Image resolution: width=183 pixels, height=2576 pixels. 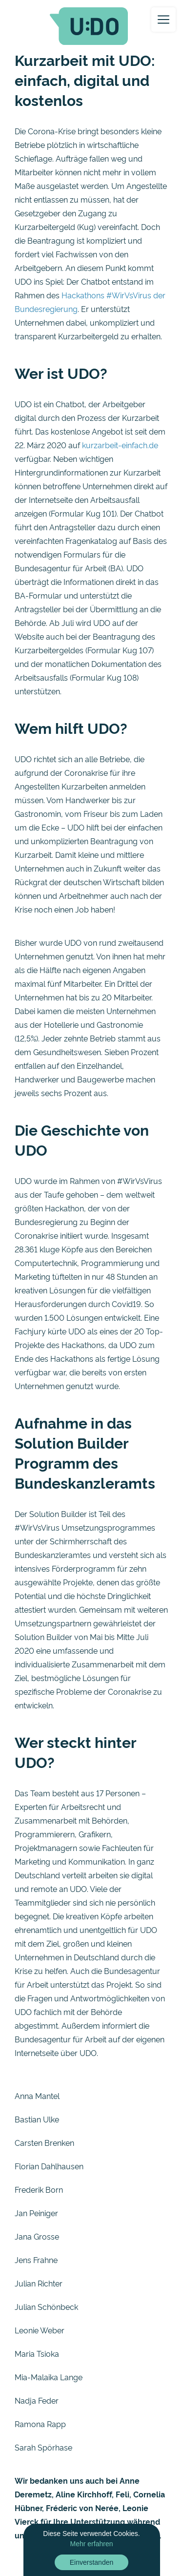 What do you see at coordinates (91, 2544) in the screenshot?
I see `Mehr erfahren` at bounding box center [91, 2544].